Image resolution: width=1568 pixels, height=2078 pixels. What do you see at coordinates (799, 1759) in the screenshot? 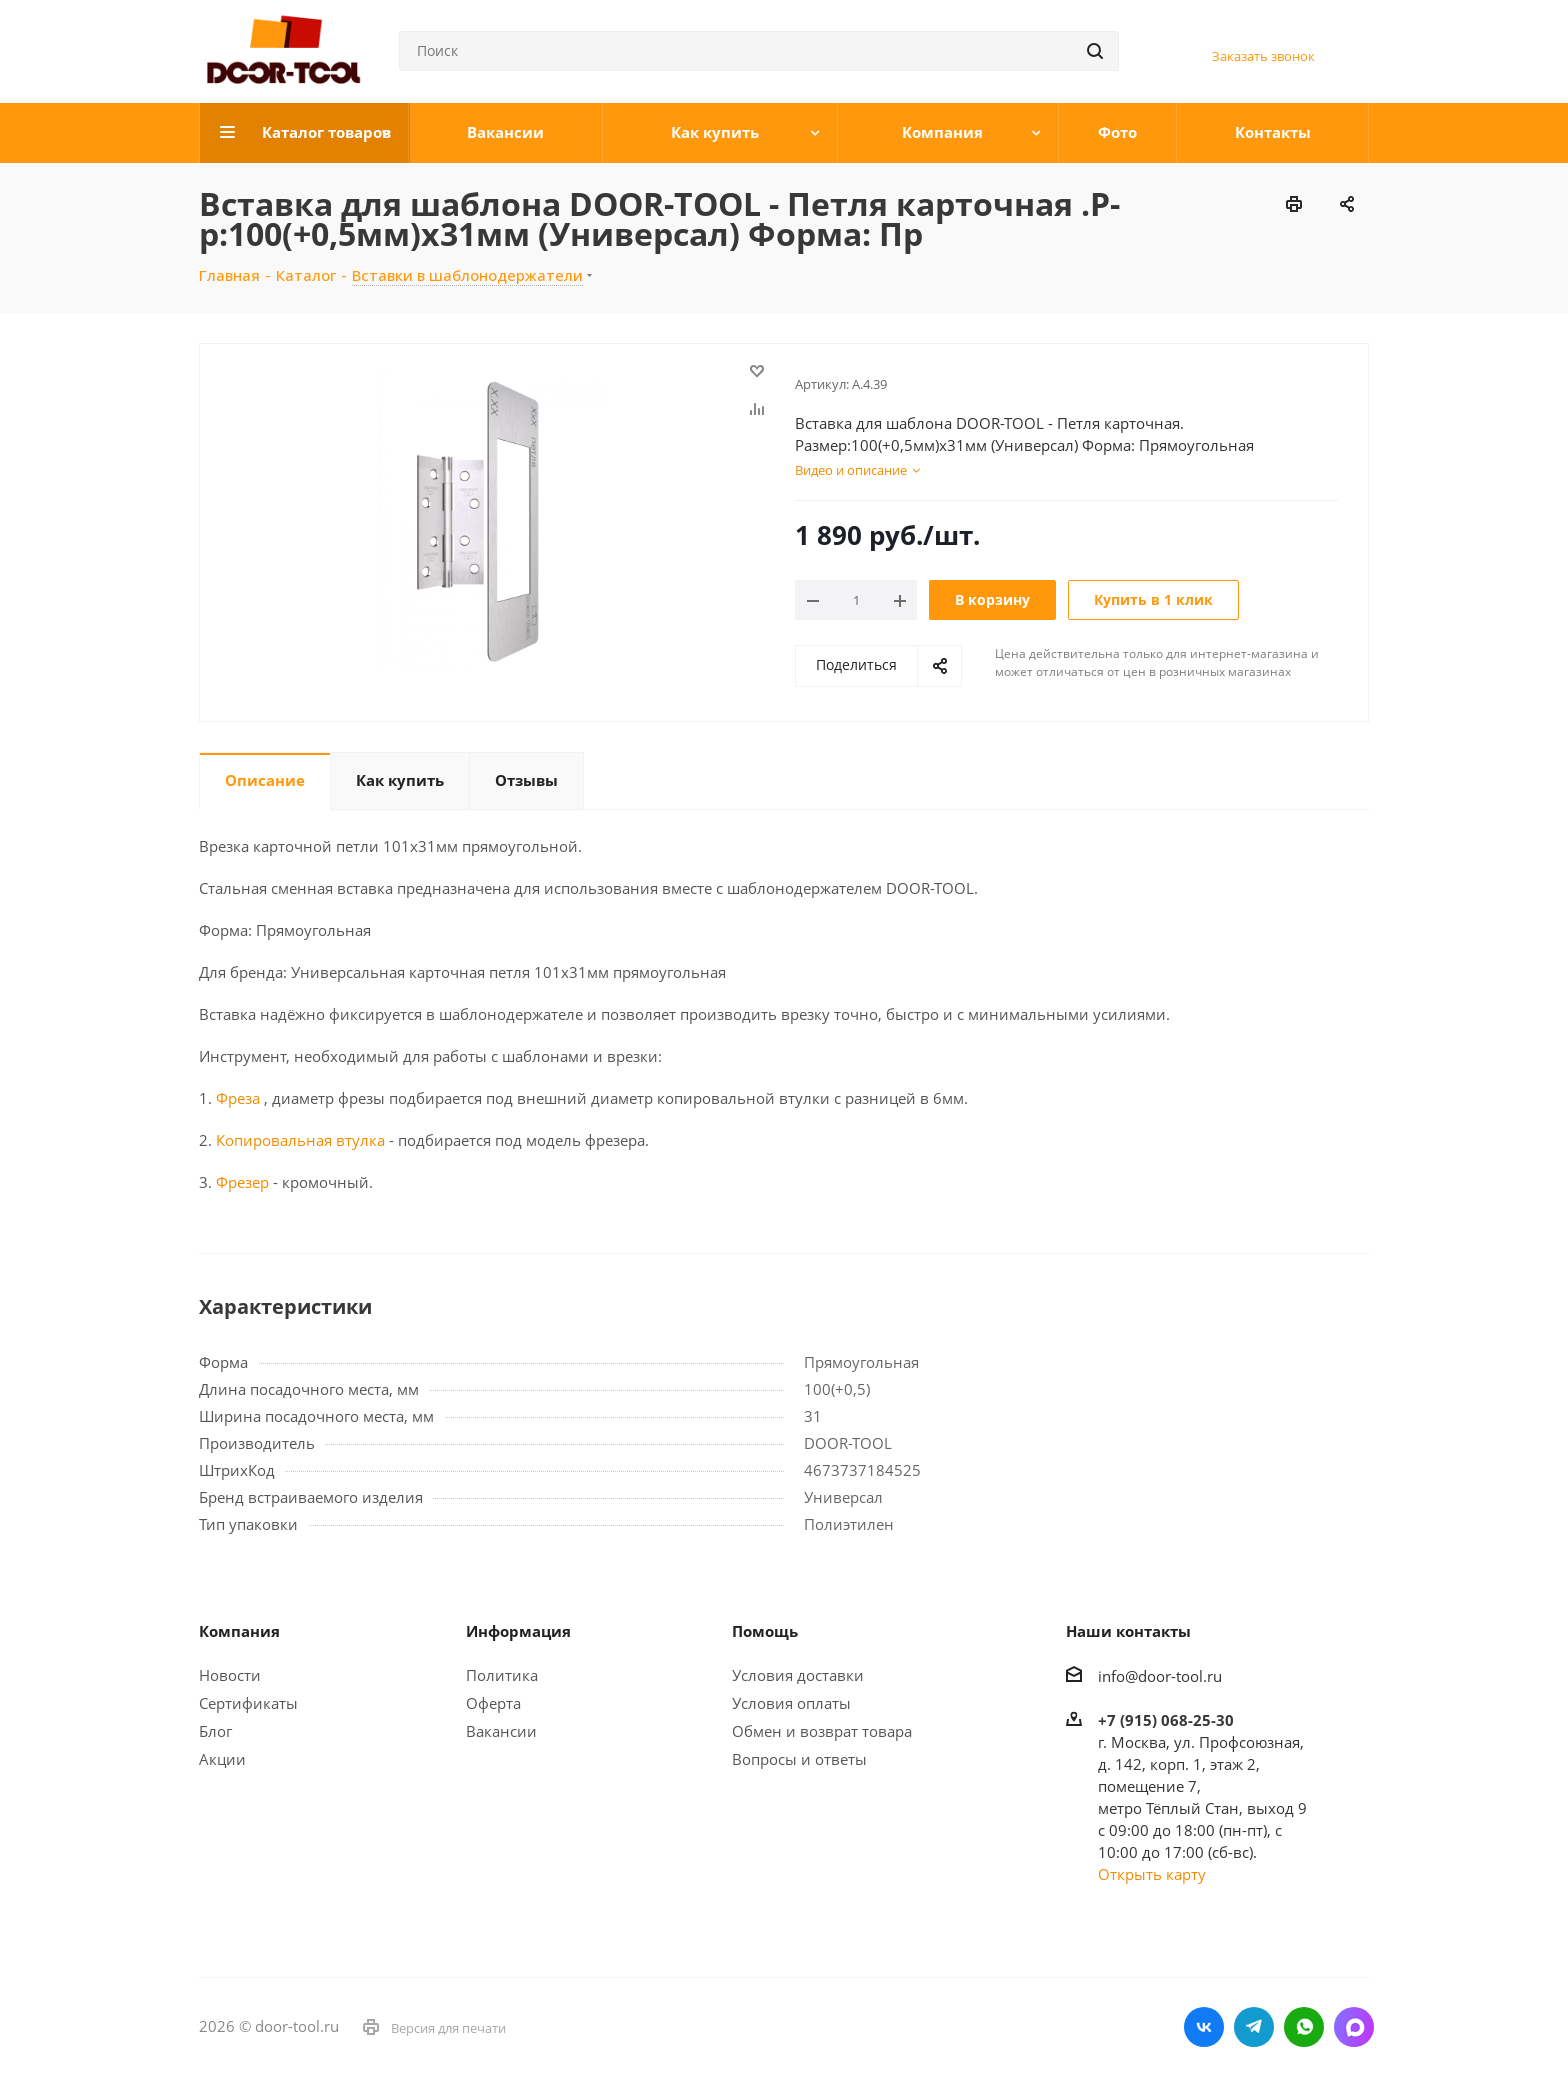
I see `Вопросы и ответы` at bounding box center [799, 1759].